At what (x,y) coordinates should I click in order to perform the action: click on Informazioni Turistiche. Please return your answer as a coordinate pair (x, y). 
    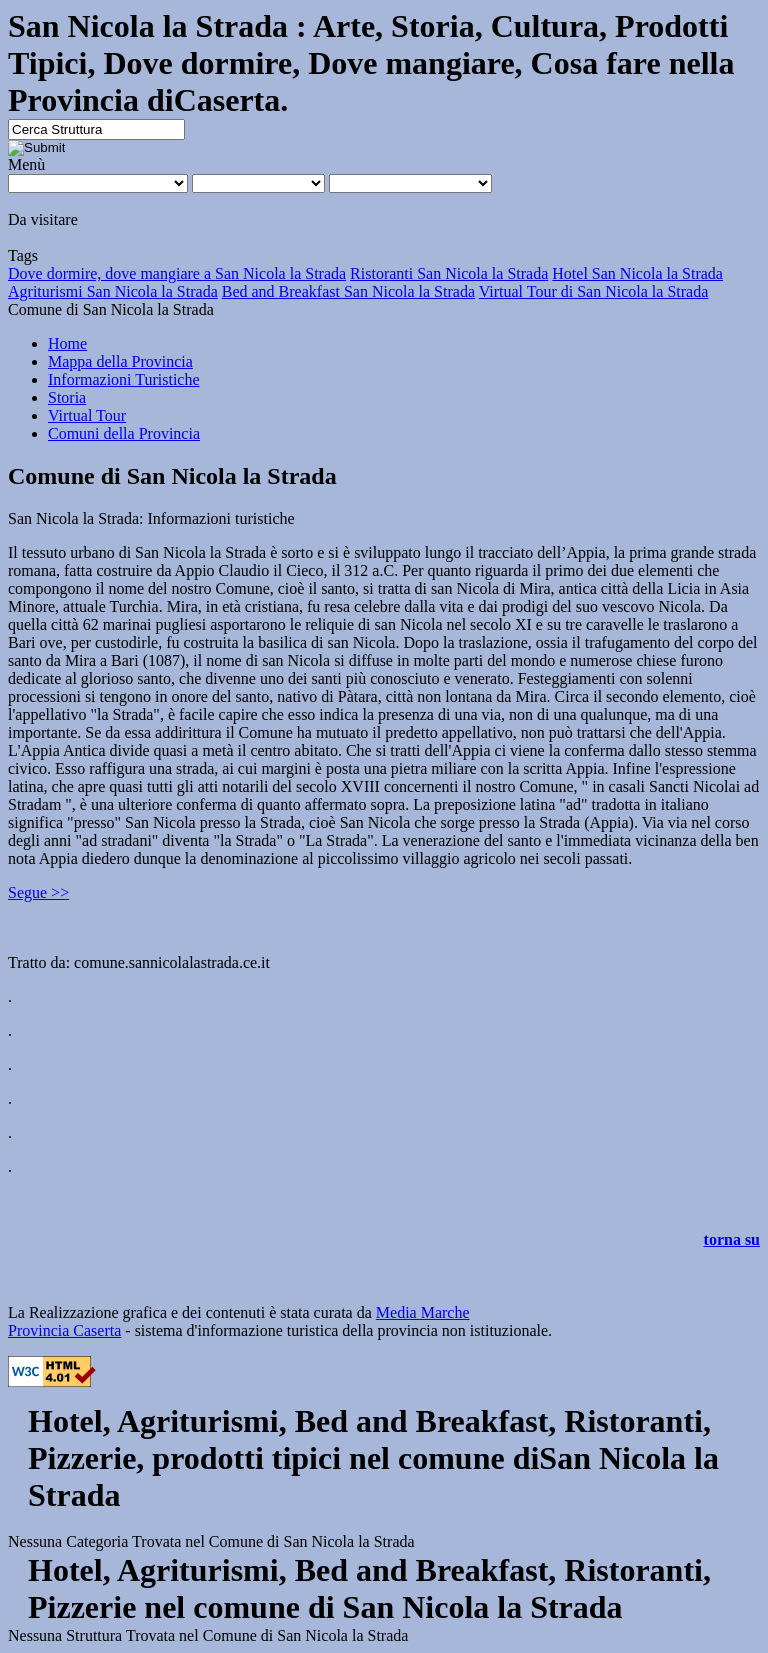
    Looking at the image, I should click on (124, 379).